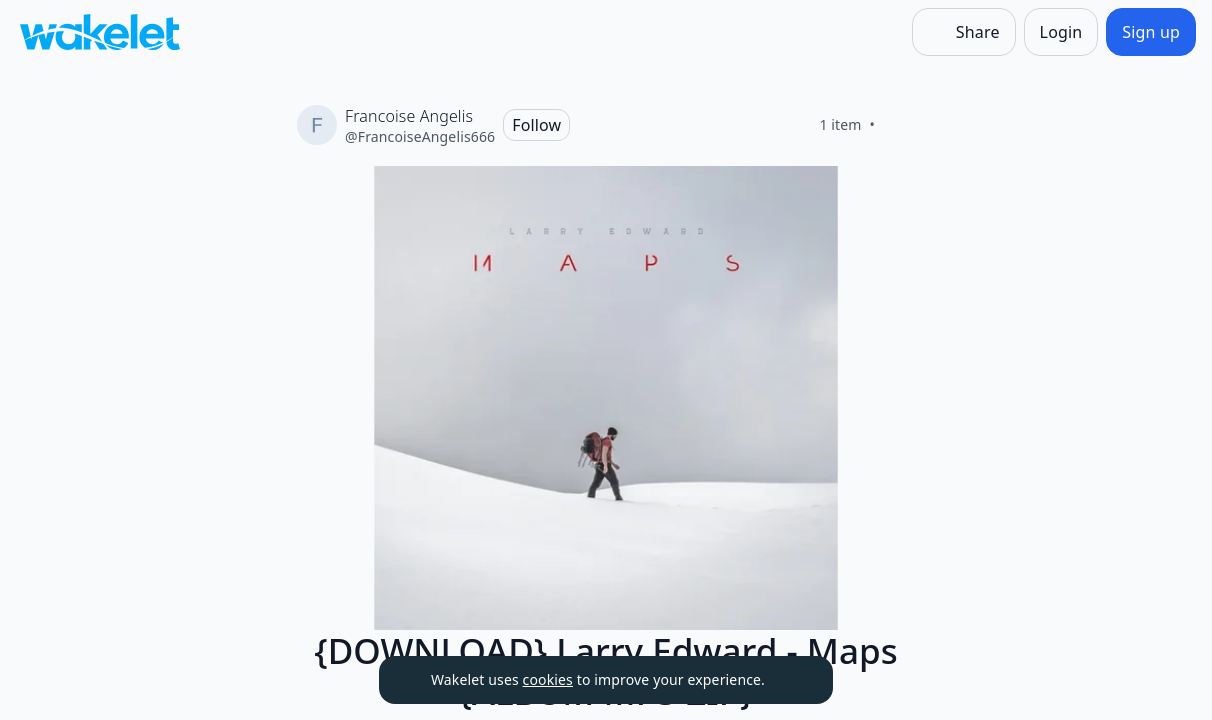 The image size is (1212, 720). I want to click on [Like], so click(899, 125).